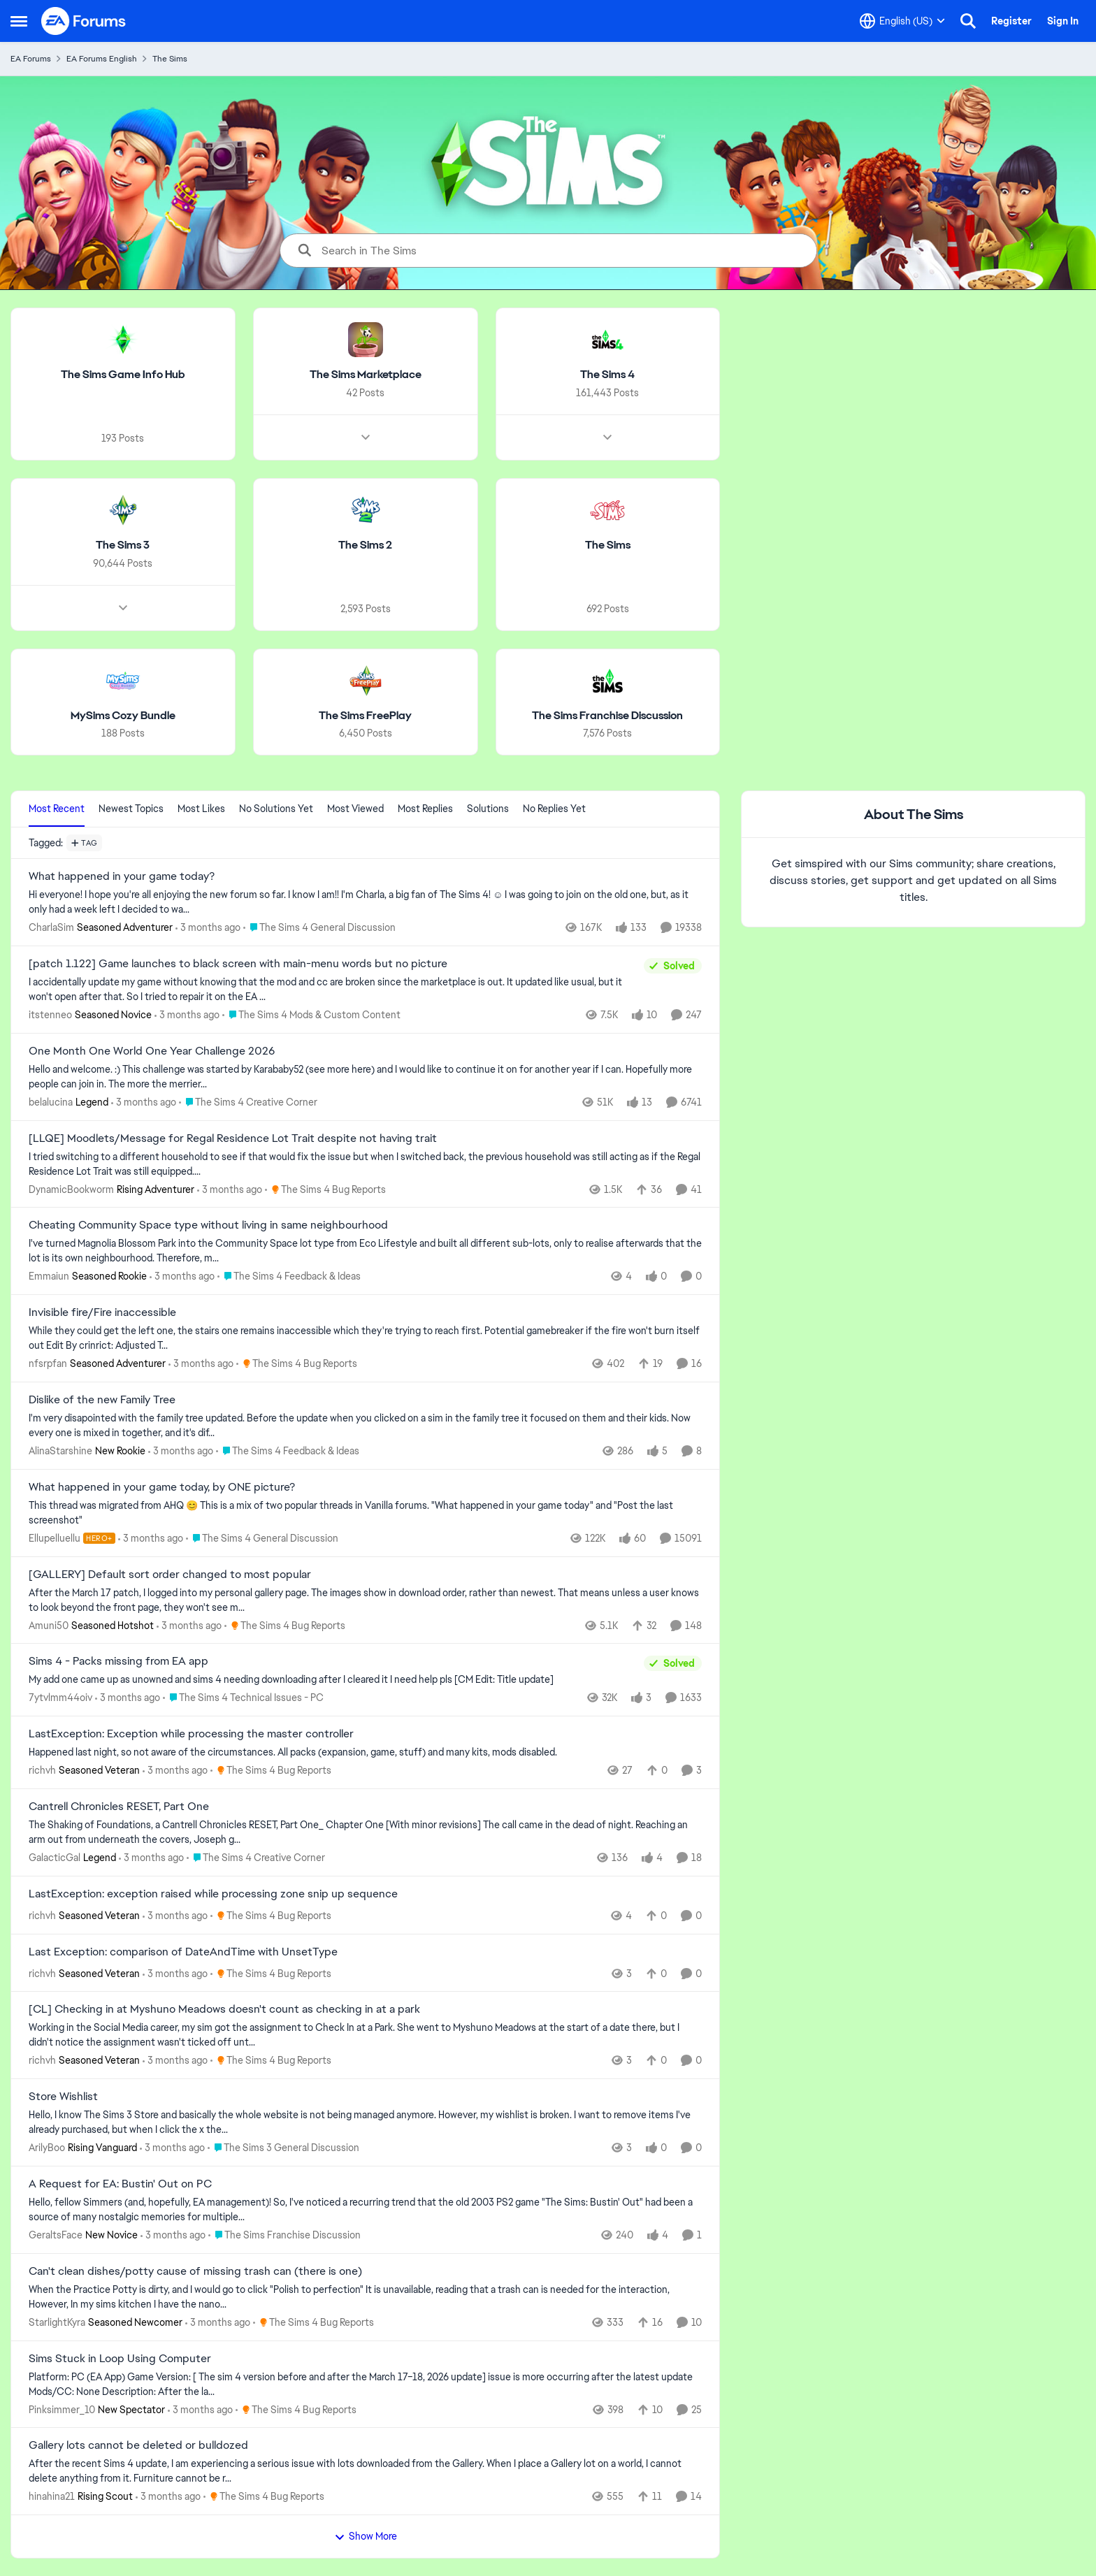 This screenshot has height=2576, width=1096. What do you see at coordinates (902, 21) in the screenshot?
I see `[Language selector]` at bounding box center [902, 21].